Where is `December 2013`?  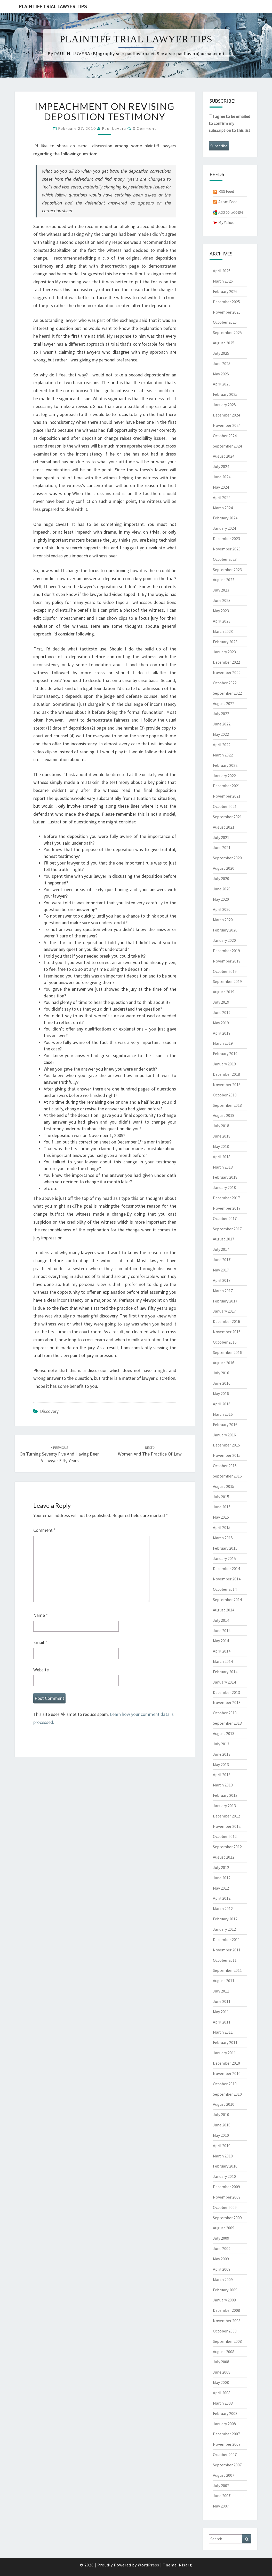
December 2013 is located at coordinates (226, 1692).